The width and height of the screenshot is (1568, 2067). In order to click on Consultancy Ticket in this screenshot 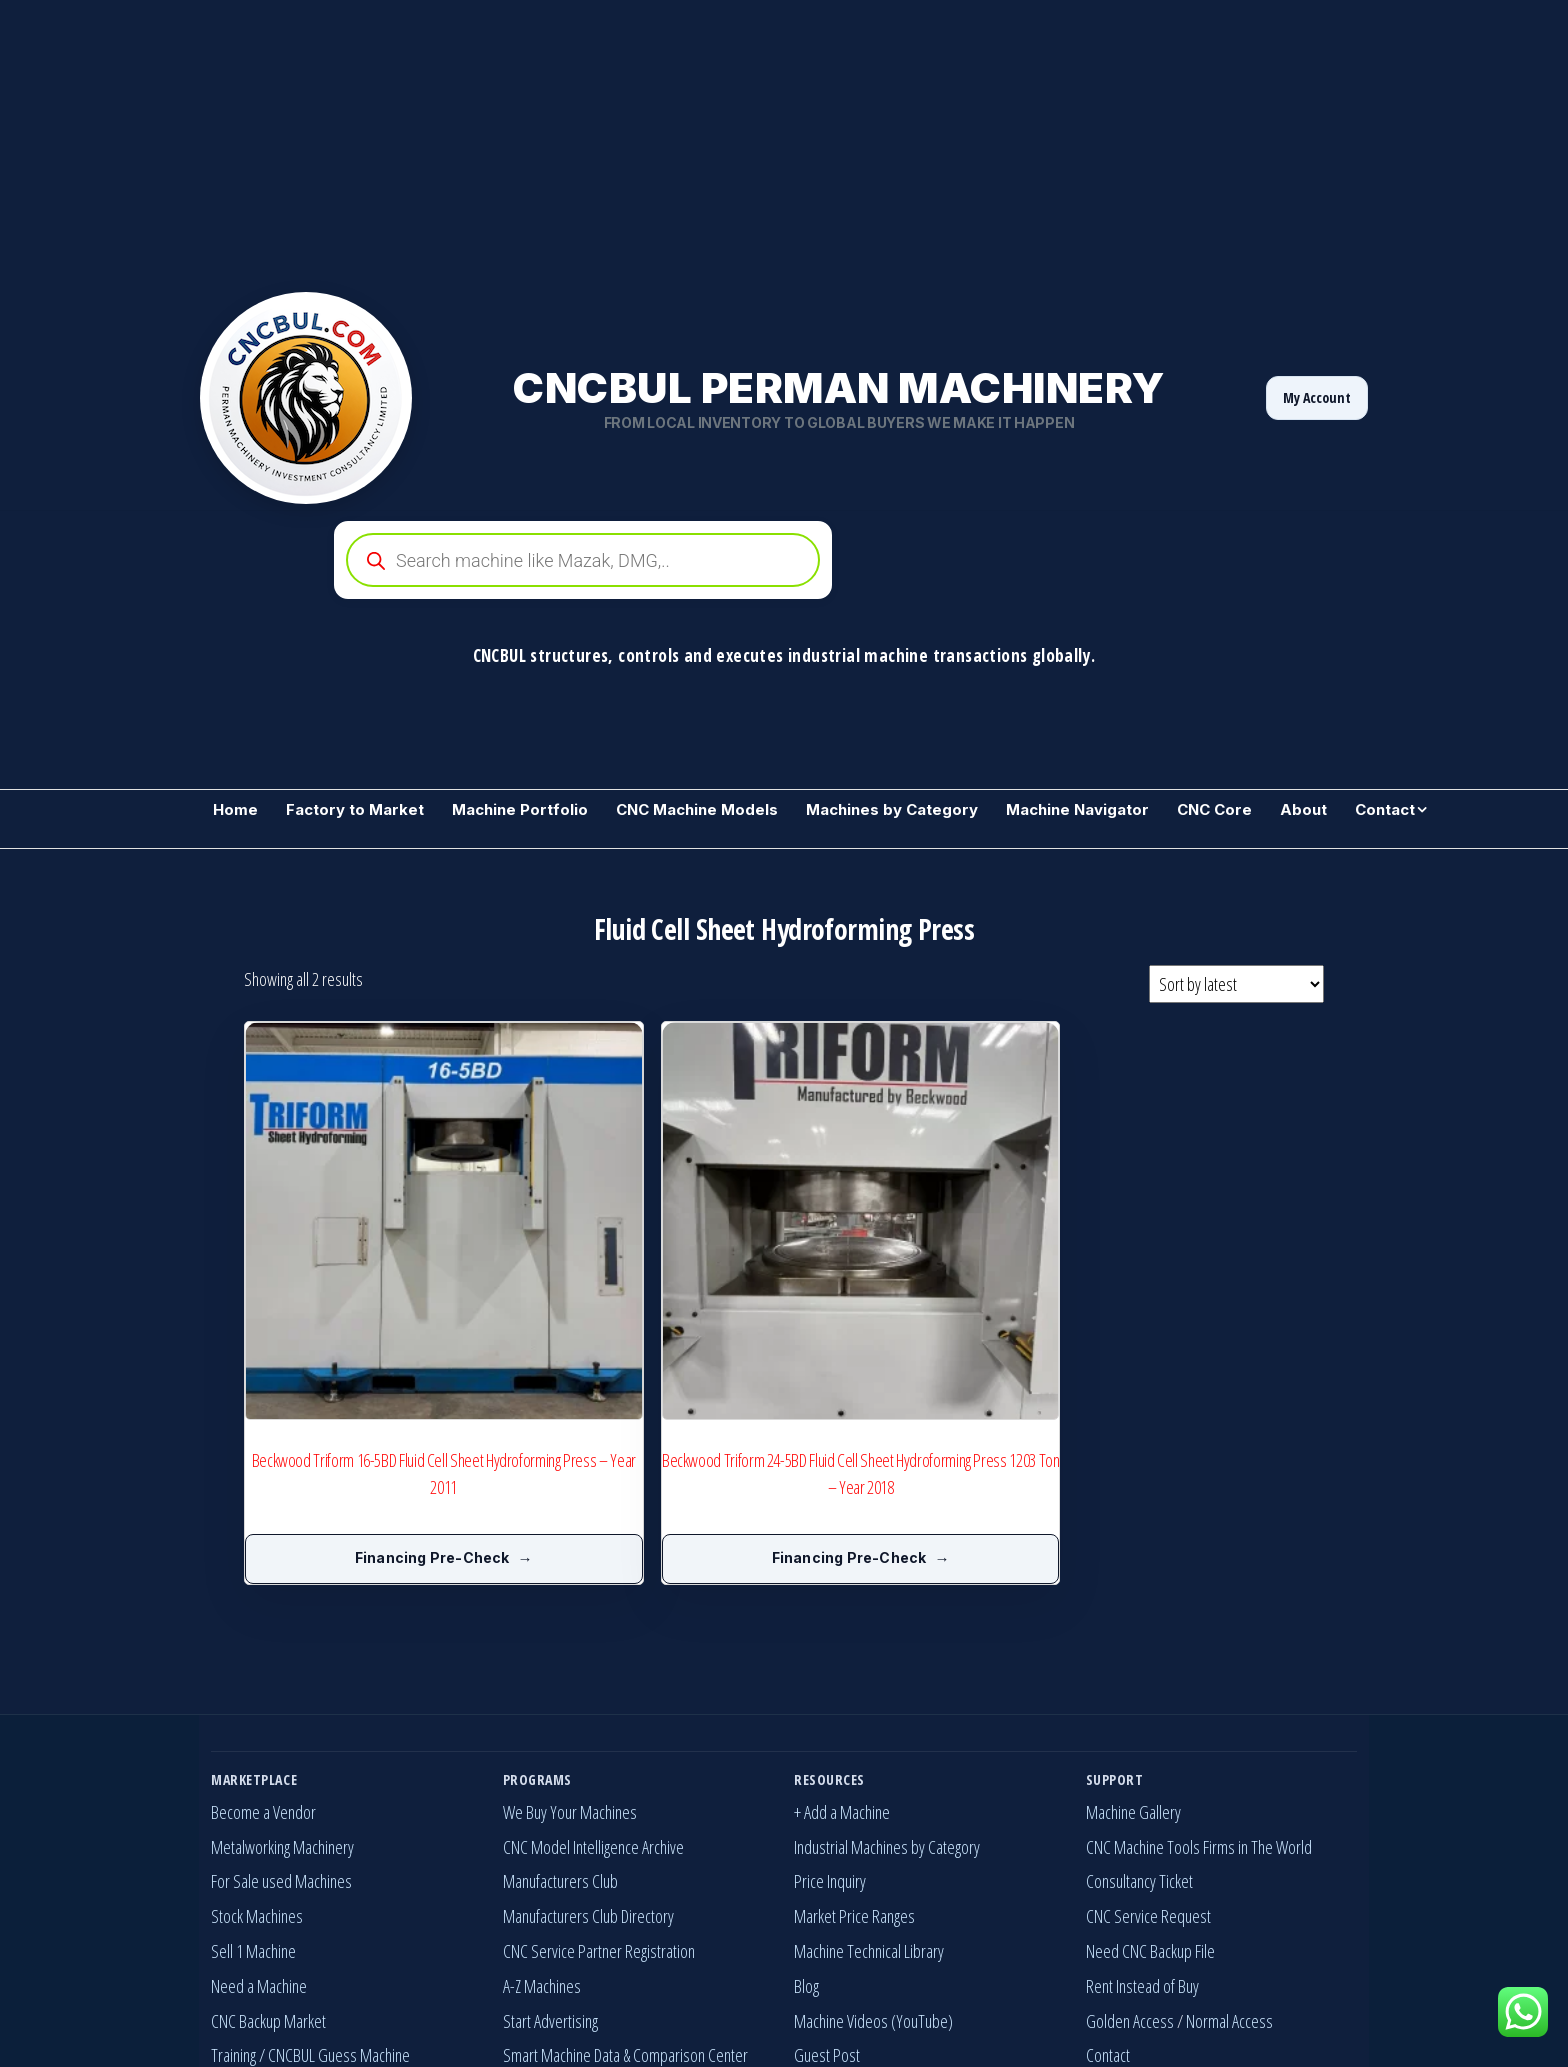, I will do `click(1139, 1720)`.